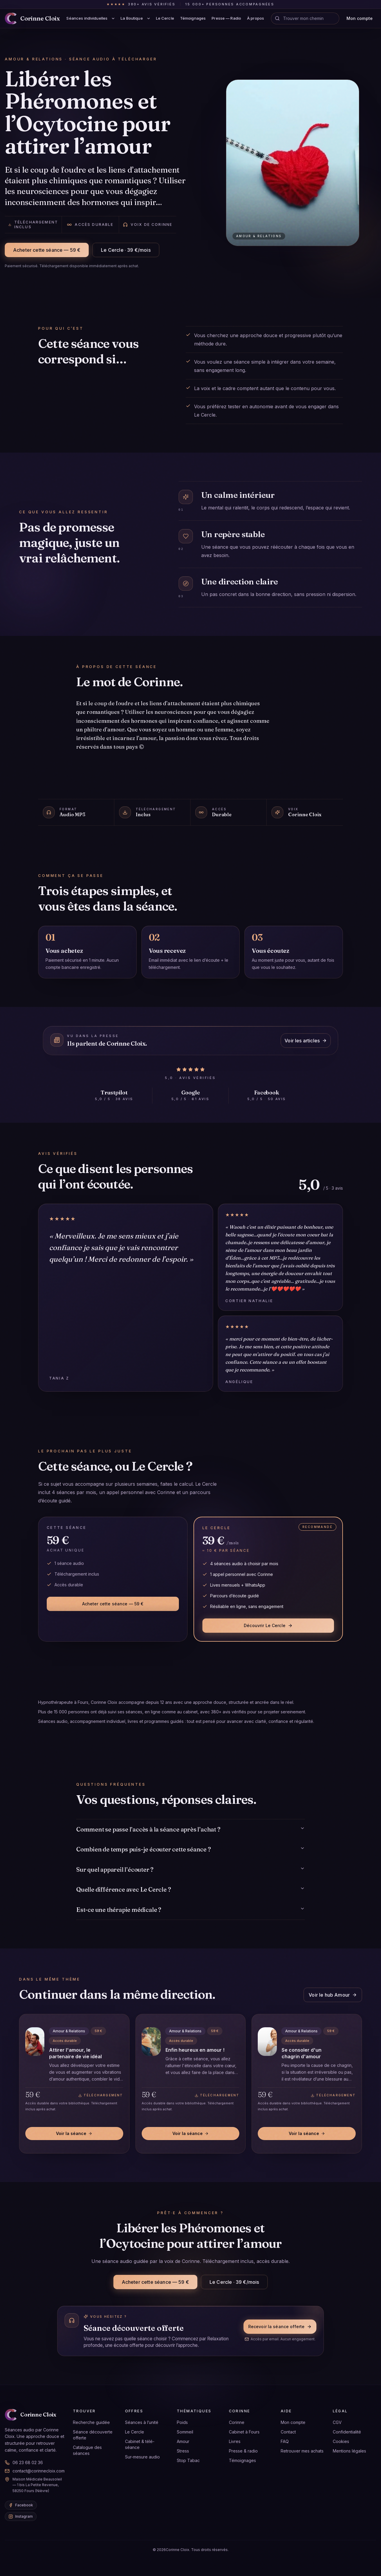 The height and width of the screenshot is (2576, 381). Describe the element at coordinates (93, 2434) in the screenshot. I see `Séance découverte offerte` at that location.